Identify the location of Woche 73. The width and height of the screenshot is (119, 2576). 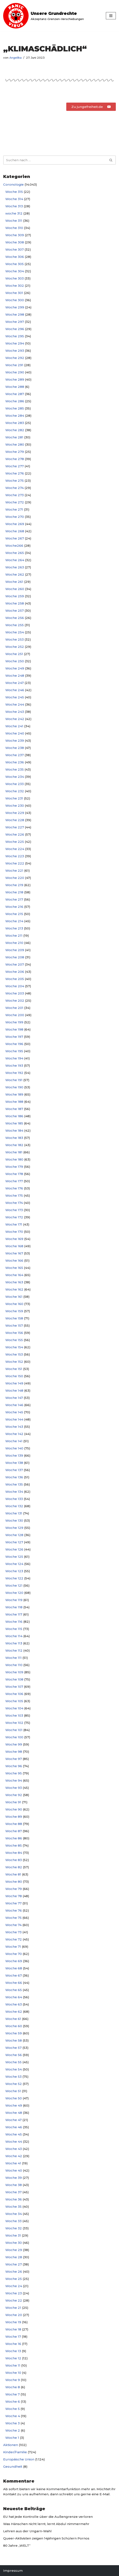
(13, 1932).